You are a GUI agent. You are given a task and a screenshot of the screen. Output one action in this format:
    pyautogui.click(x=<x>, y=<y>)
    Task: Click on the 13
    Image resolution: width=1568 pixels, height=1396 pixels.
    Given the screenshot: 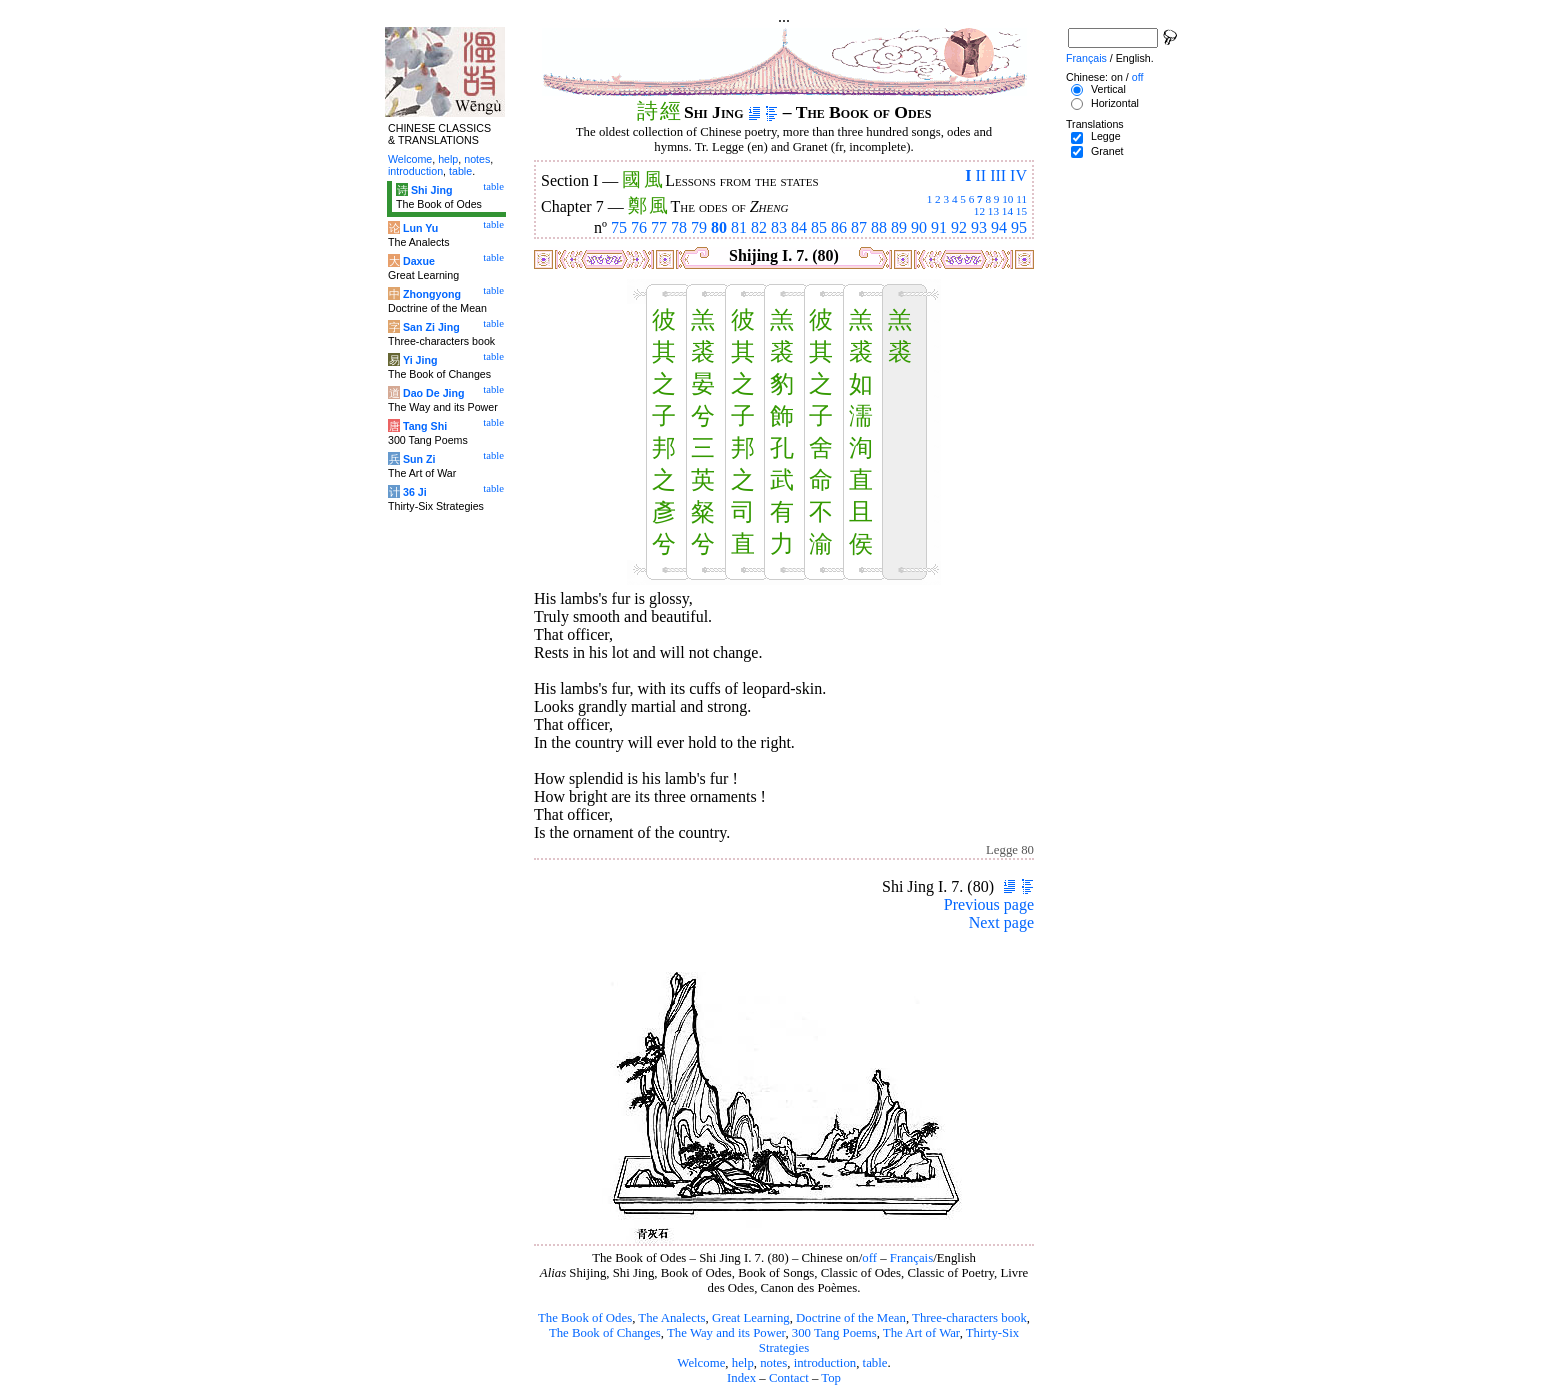 What is the action you would take?
    pyautogui.click(x=993, y=211)
    